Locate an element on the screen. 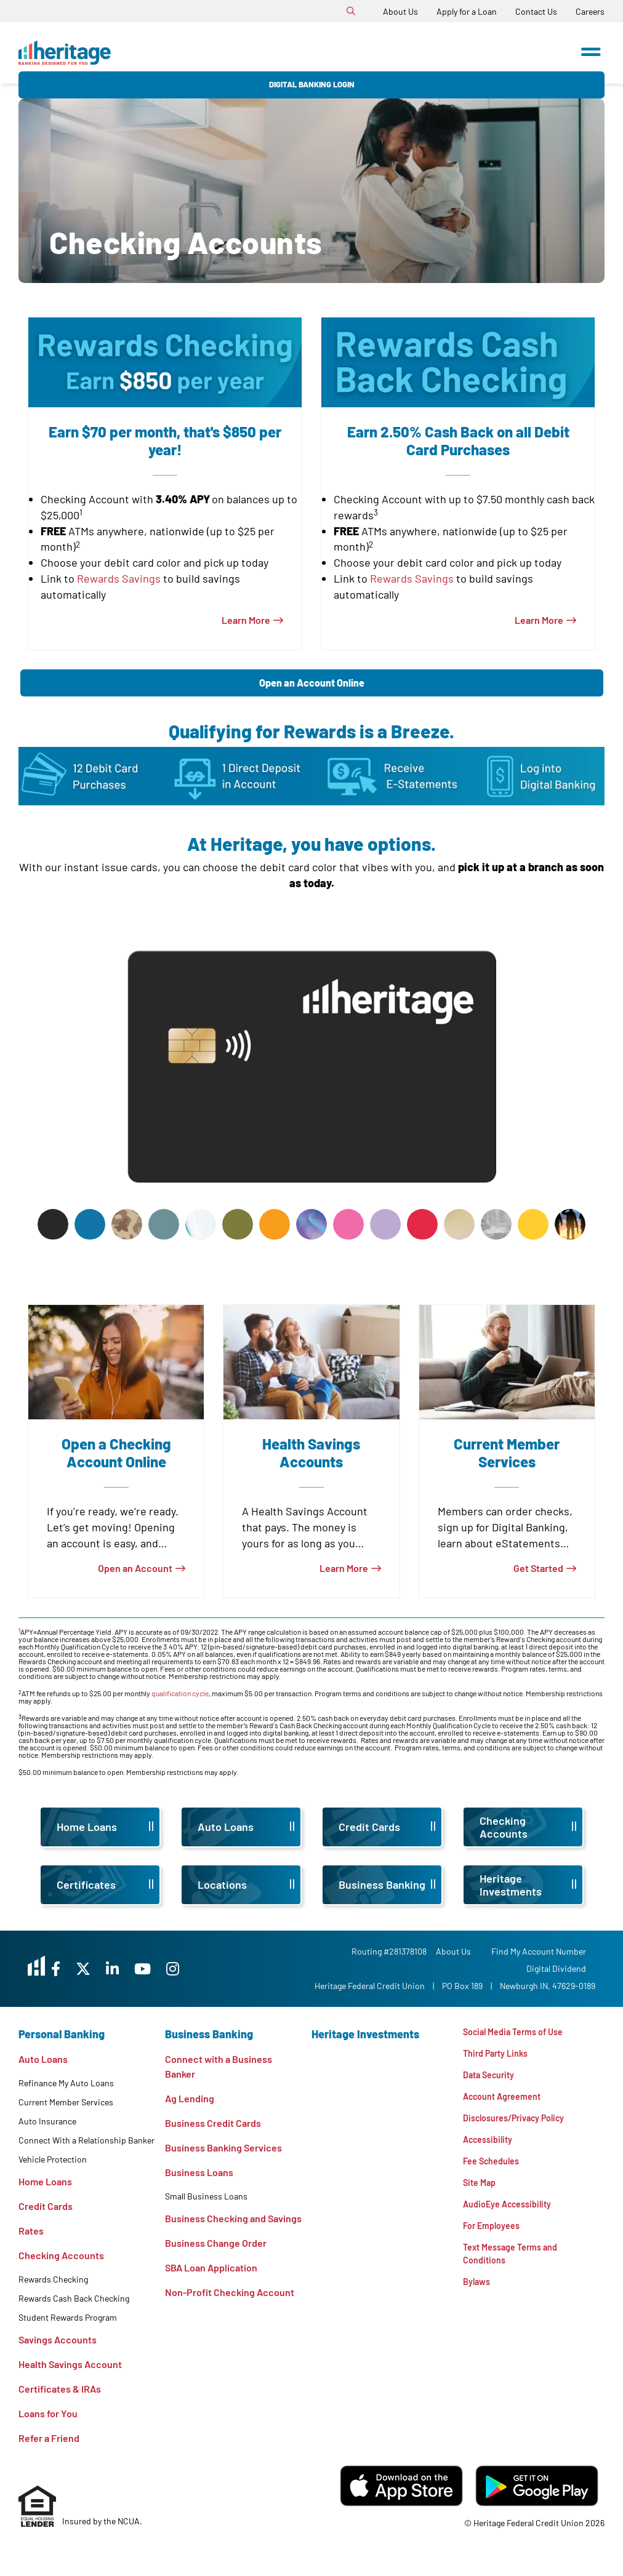 This screenshot has width=623, height=2576. Savings Accounts is located at coordinates (57, 2339).